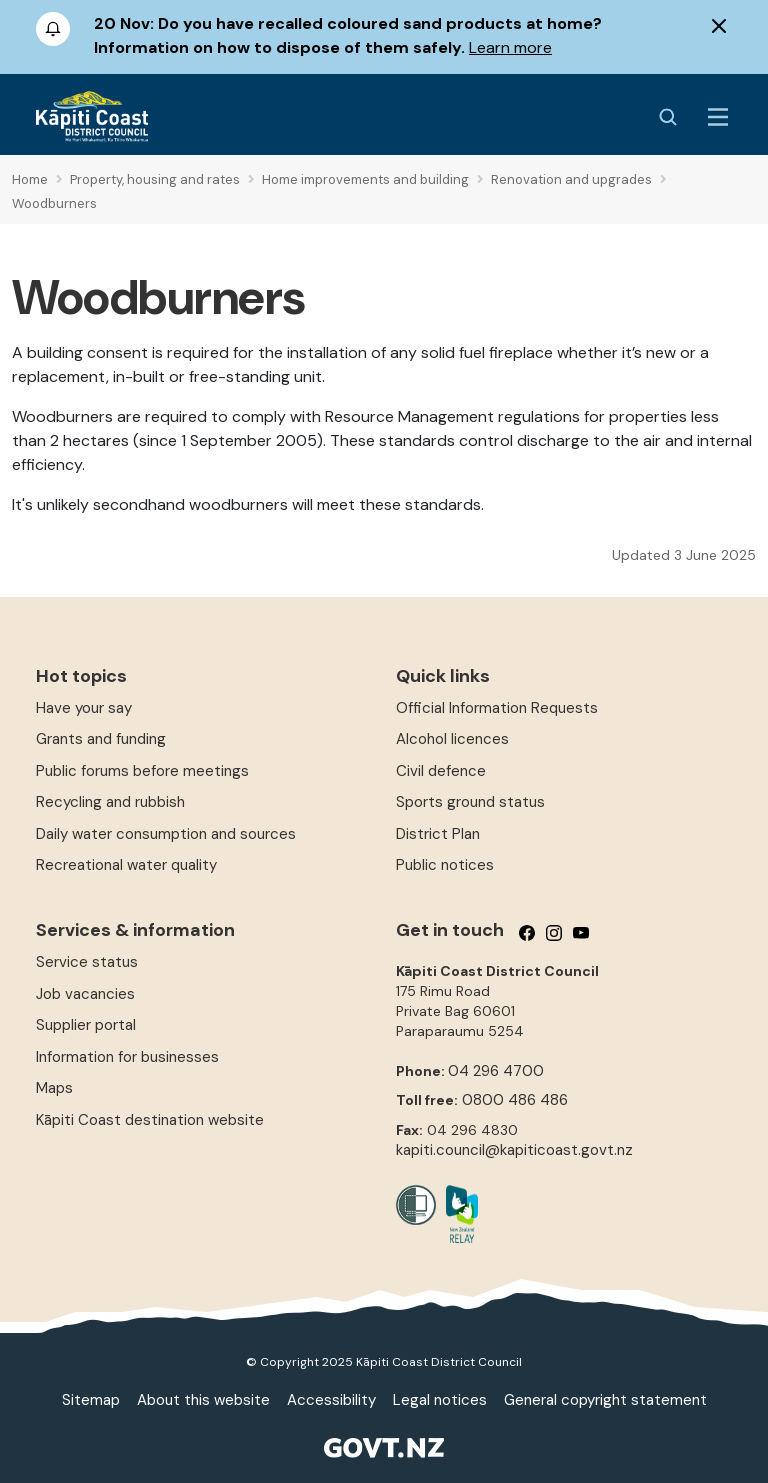  What do you see at coordinates (150, 1120) in the screenshot?
I see `Kāpiti Coast destination website` at bounding box center [150, 1120].